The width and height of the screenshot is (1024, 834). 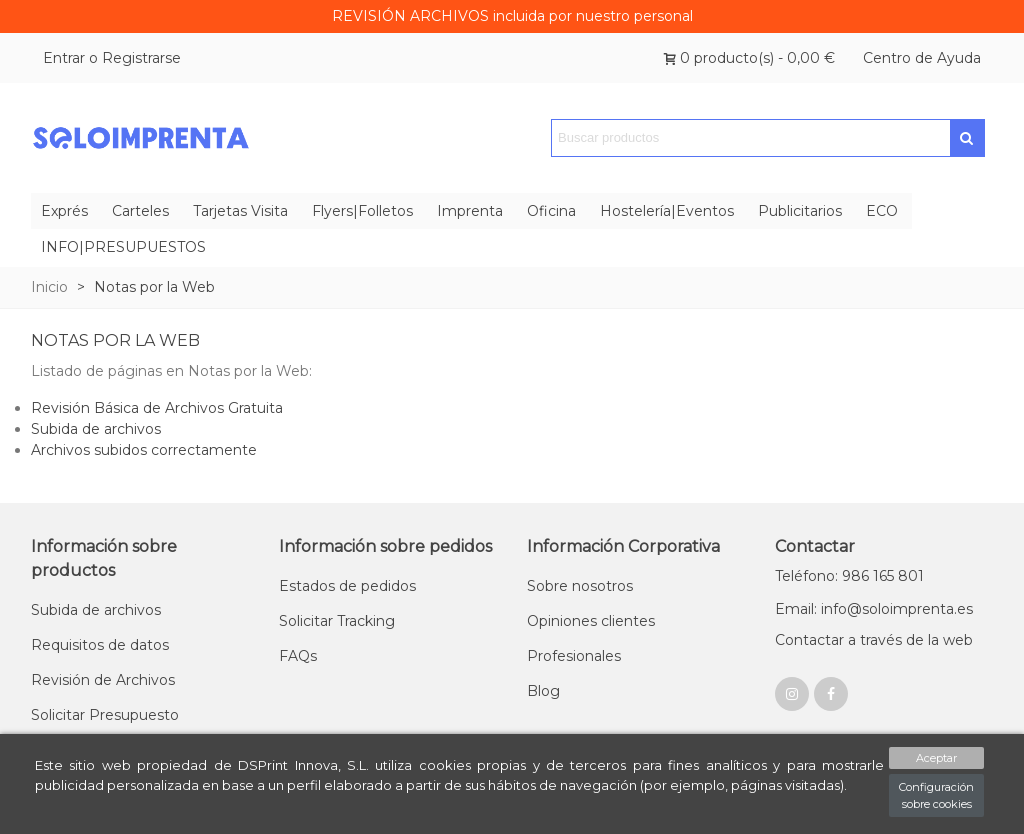 I want to click on Contactar a través de la web, so click(x=874, y=640).